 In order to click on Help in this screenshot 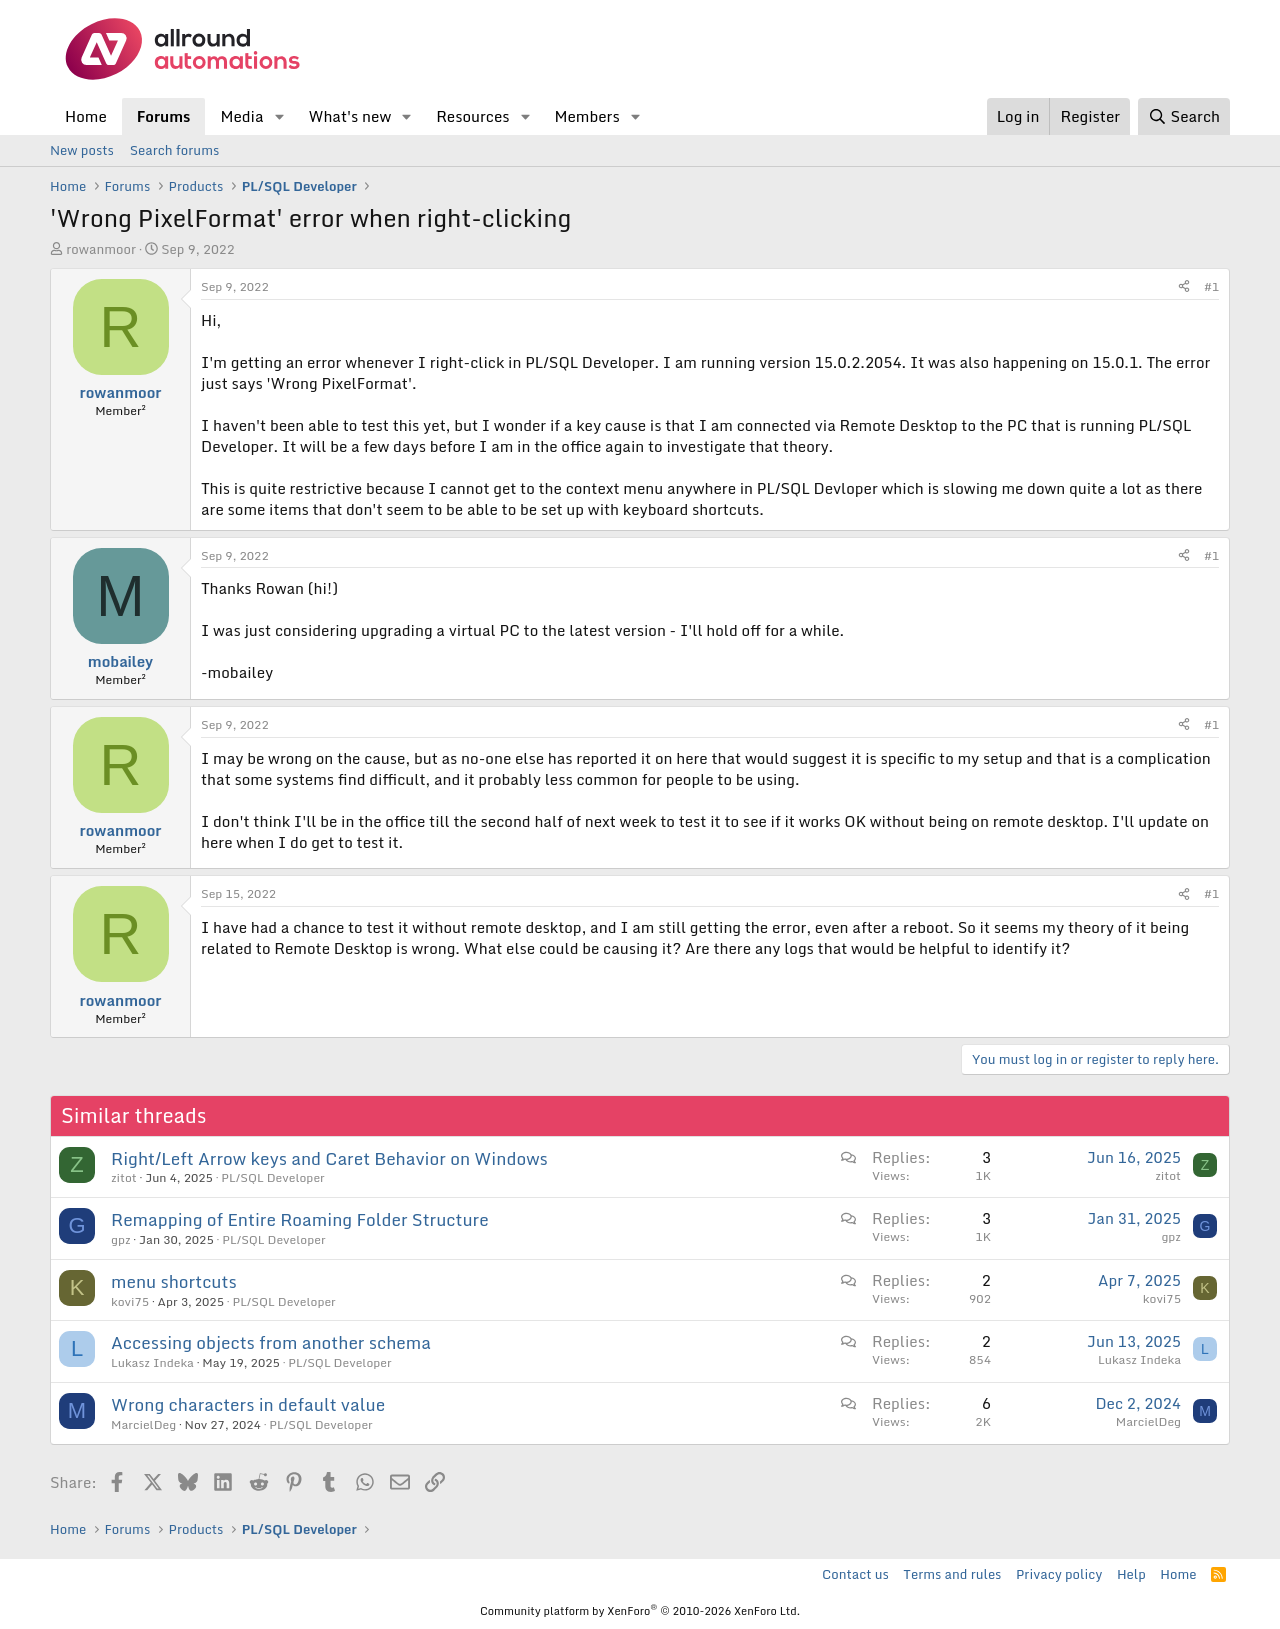, I will do `click(1131, 1574)`.